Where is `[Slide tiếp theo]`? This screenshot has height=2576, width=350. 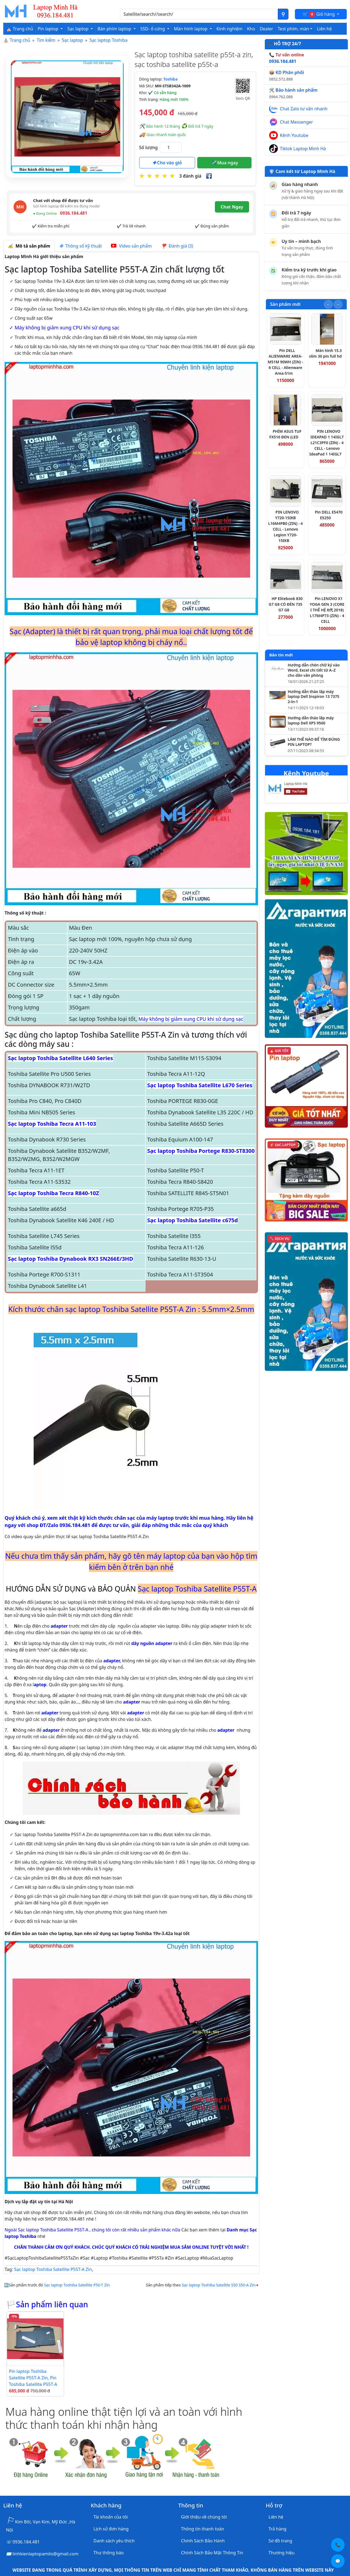 [Slide tiếp theo] is located at coordinates (338, 304).